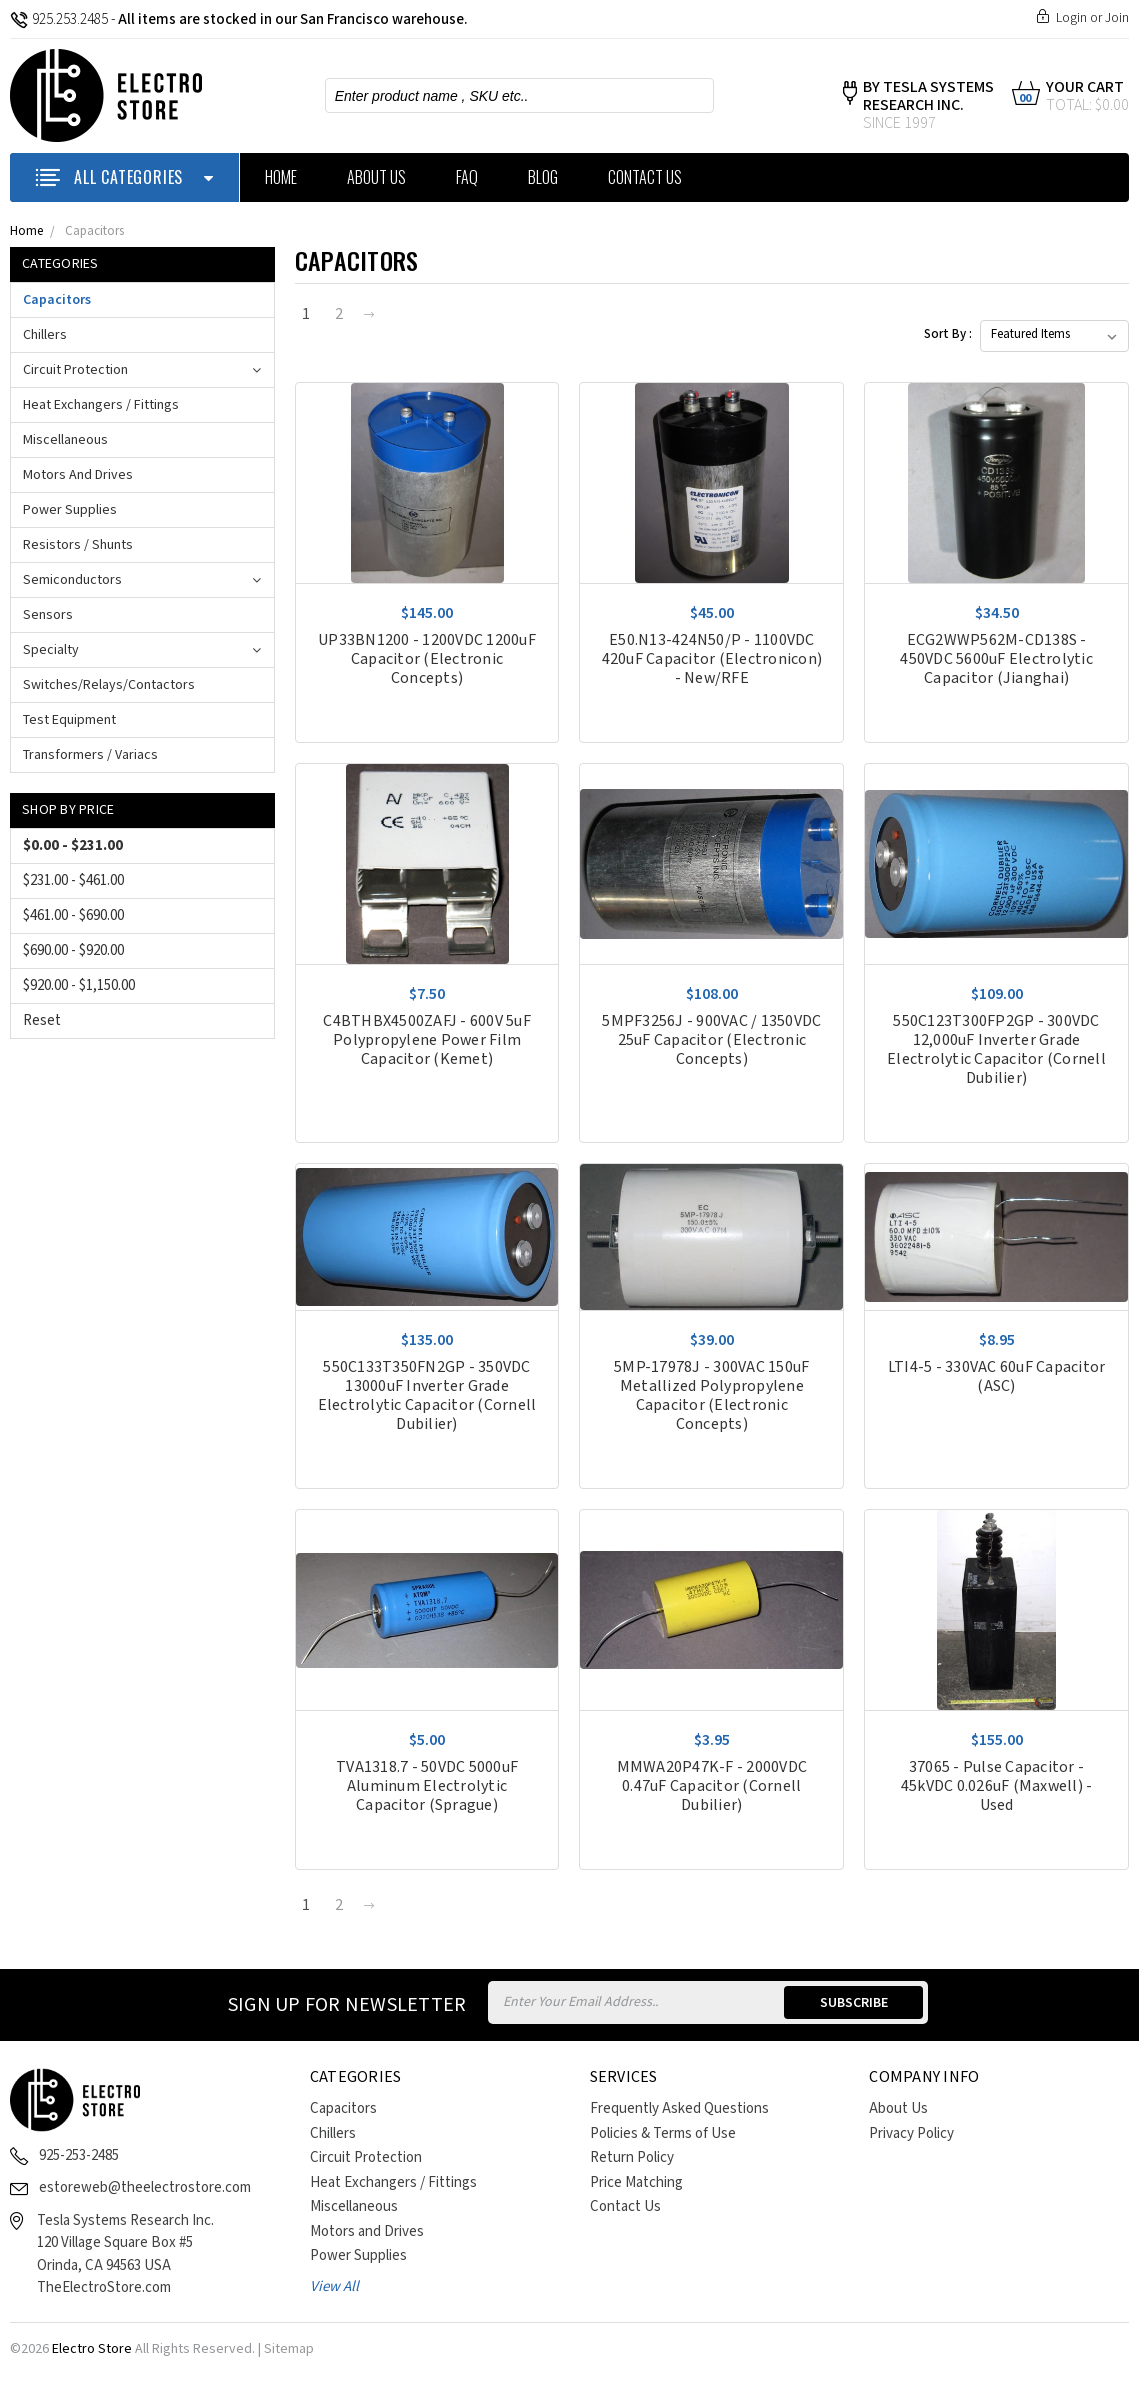 This screenshot has width=1139, height=2386. Describe the element at coordinates (645, 177) in the screenshot. I see `Contact Us` at that location.